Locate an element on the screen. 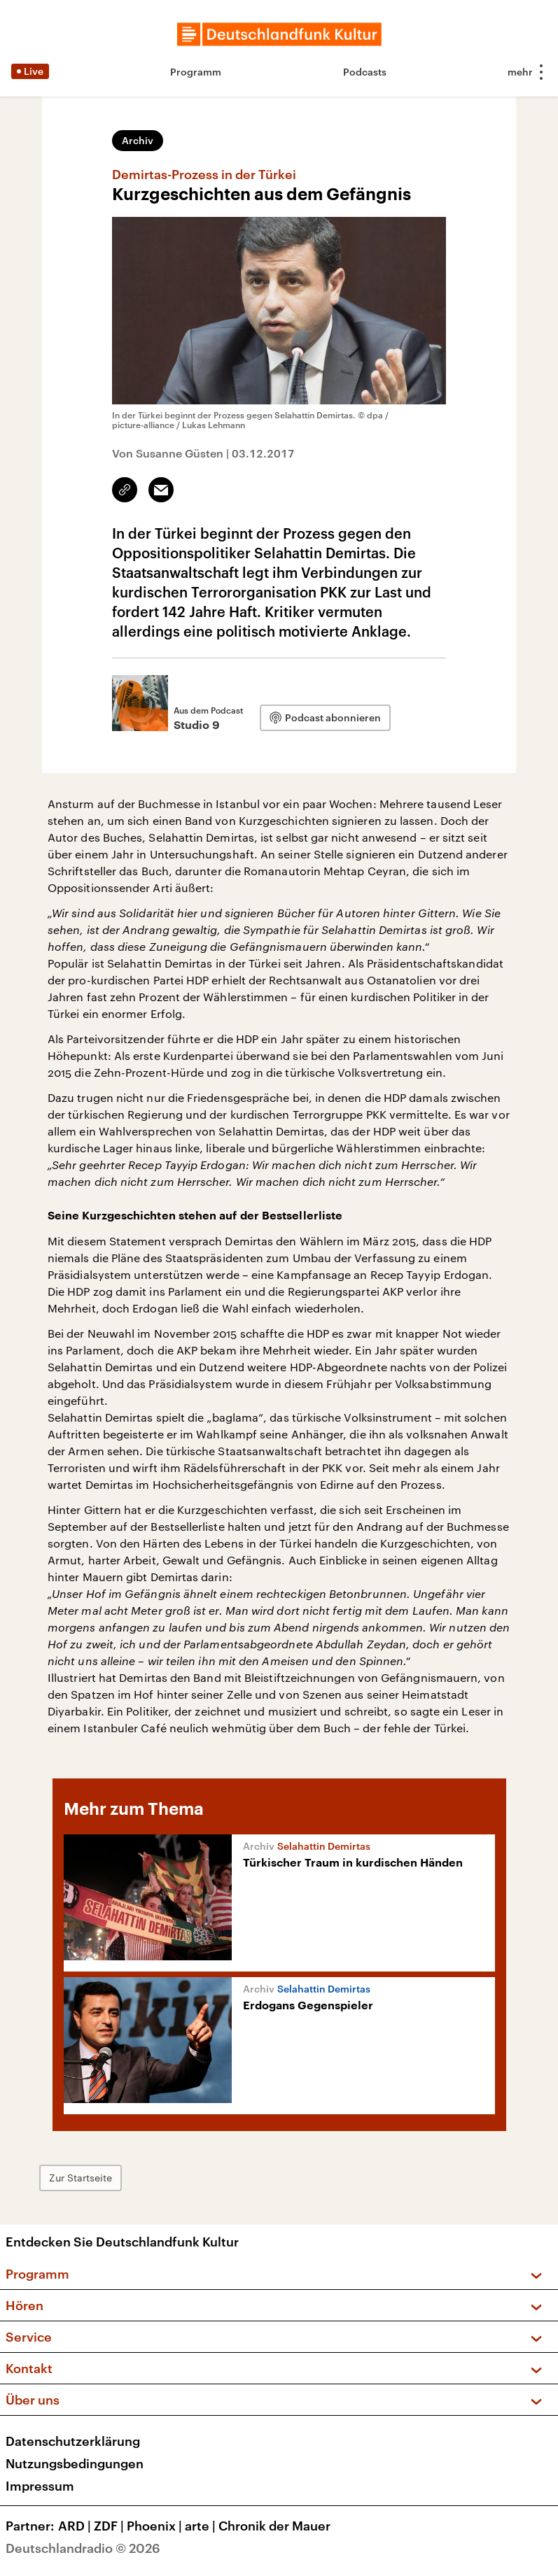  ZDF is located at coordinates (110, 2525).